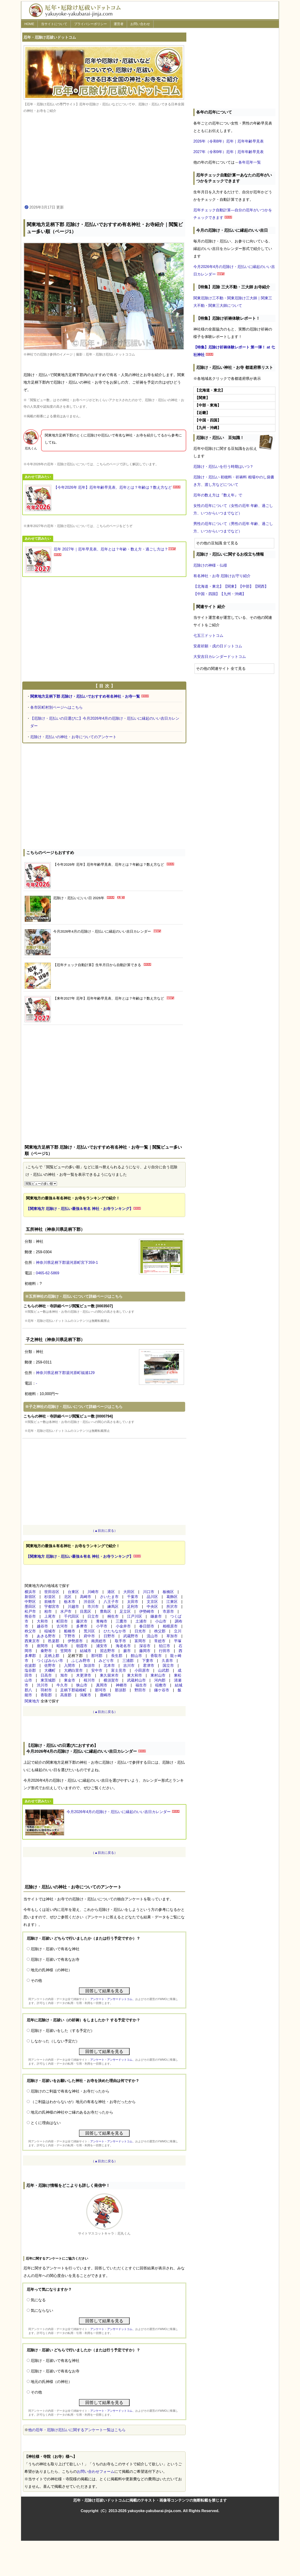 Image resolution: width=300 pixels, height=2576 pixels. I want to click on 柏市, so click(48, 1611).